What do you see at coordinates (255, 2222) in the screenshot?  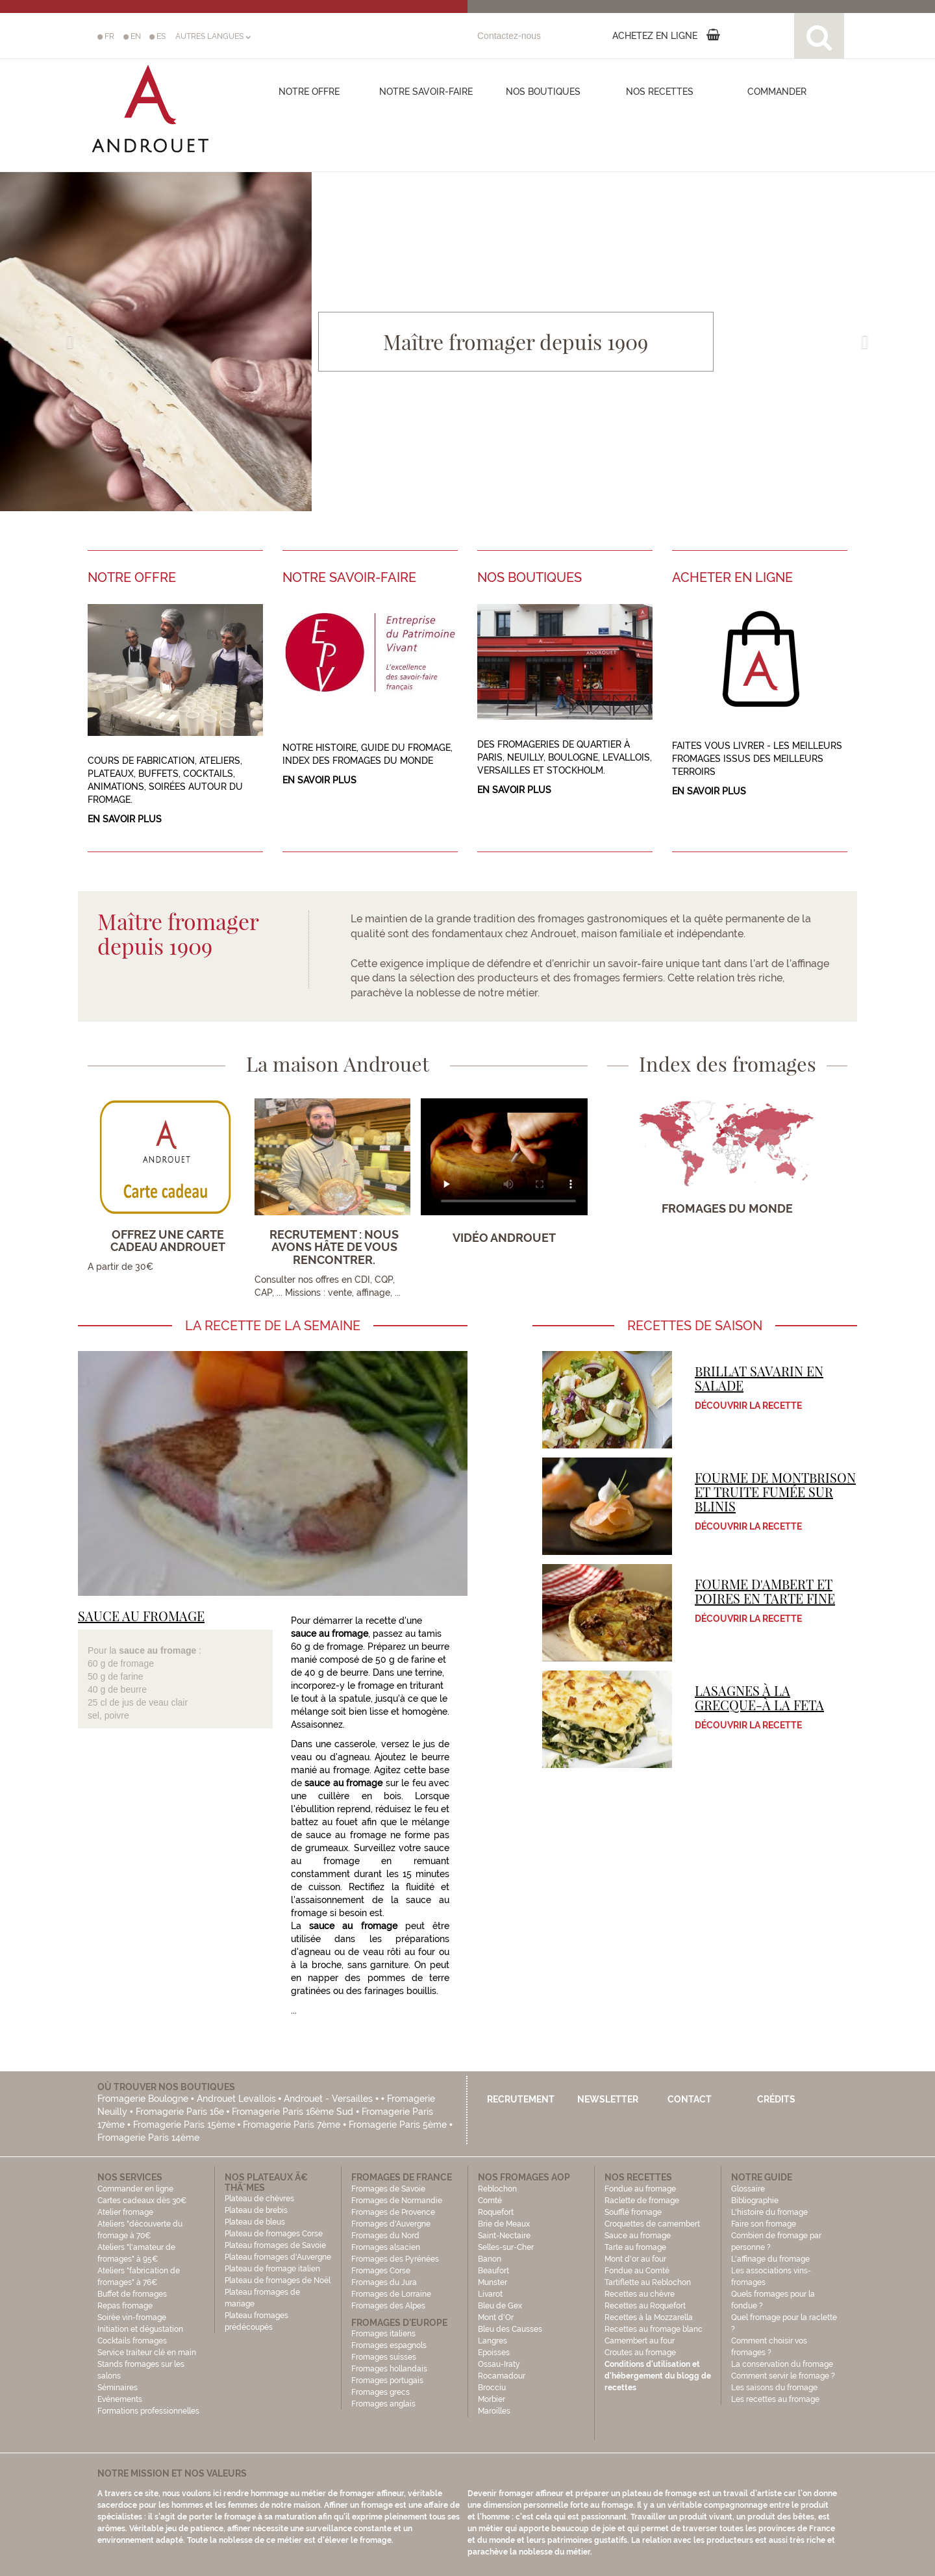 I see `Plateau de bleus` at bounding box center [255, 2222].